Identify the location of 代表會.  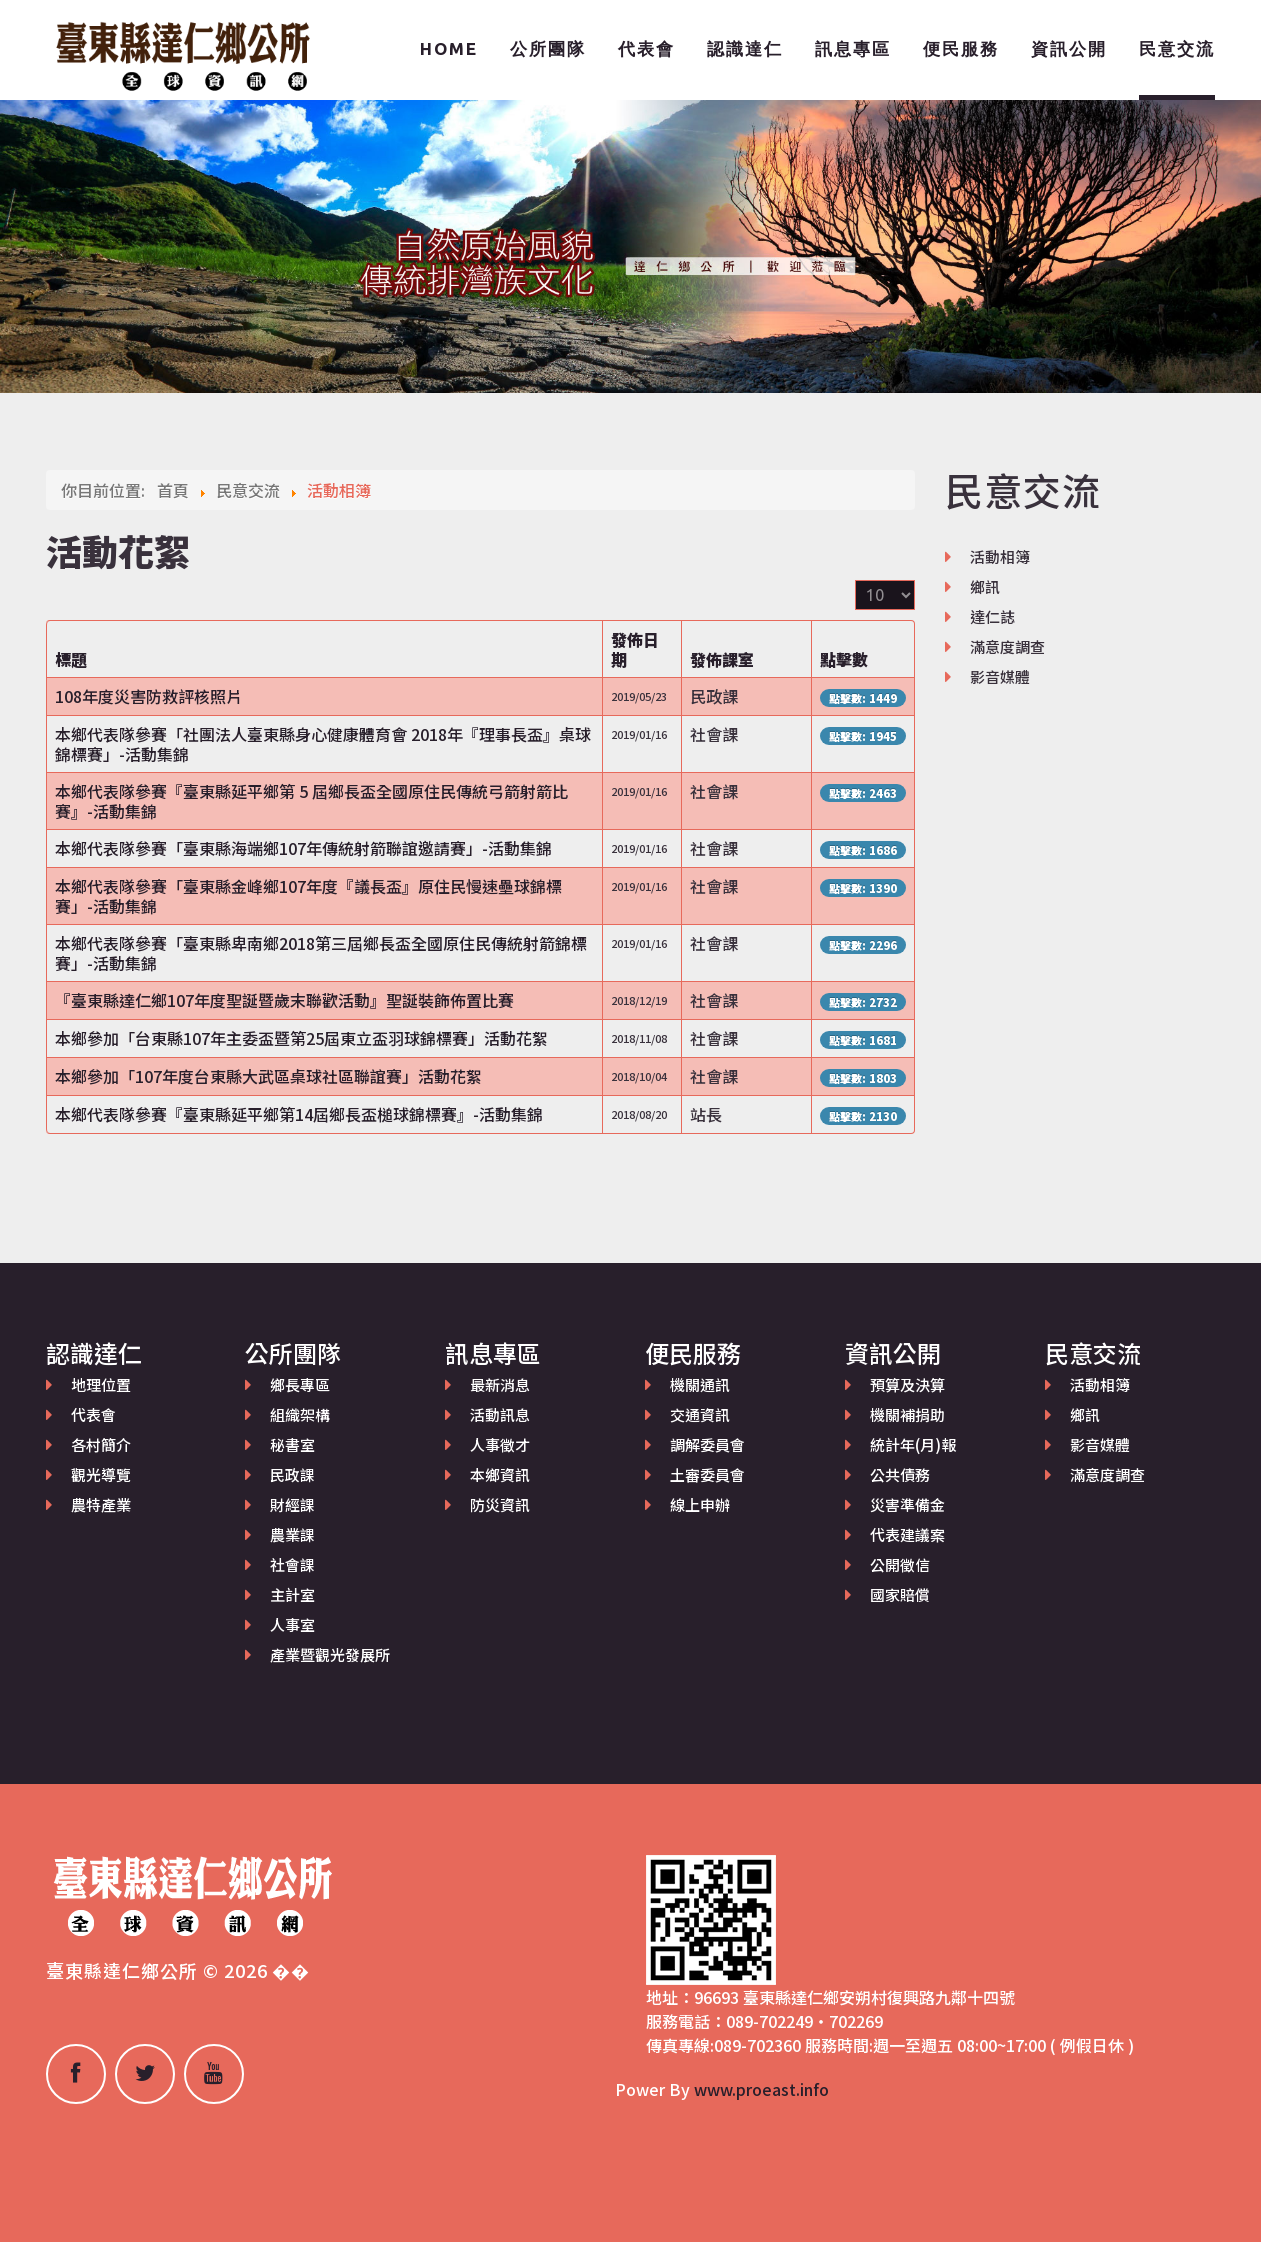
(646, 48).